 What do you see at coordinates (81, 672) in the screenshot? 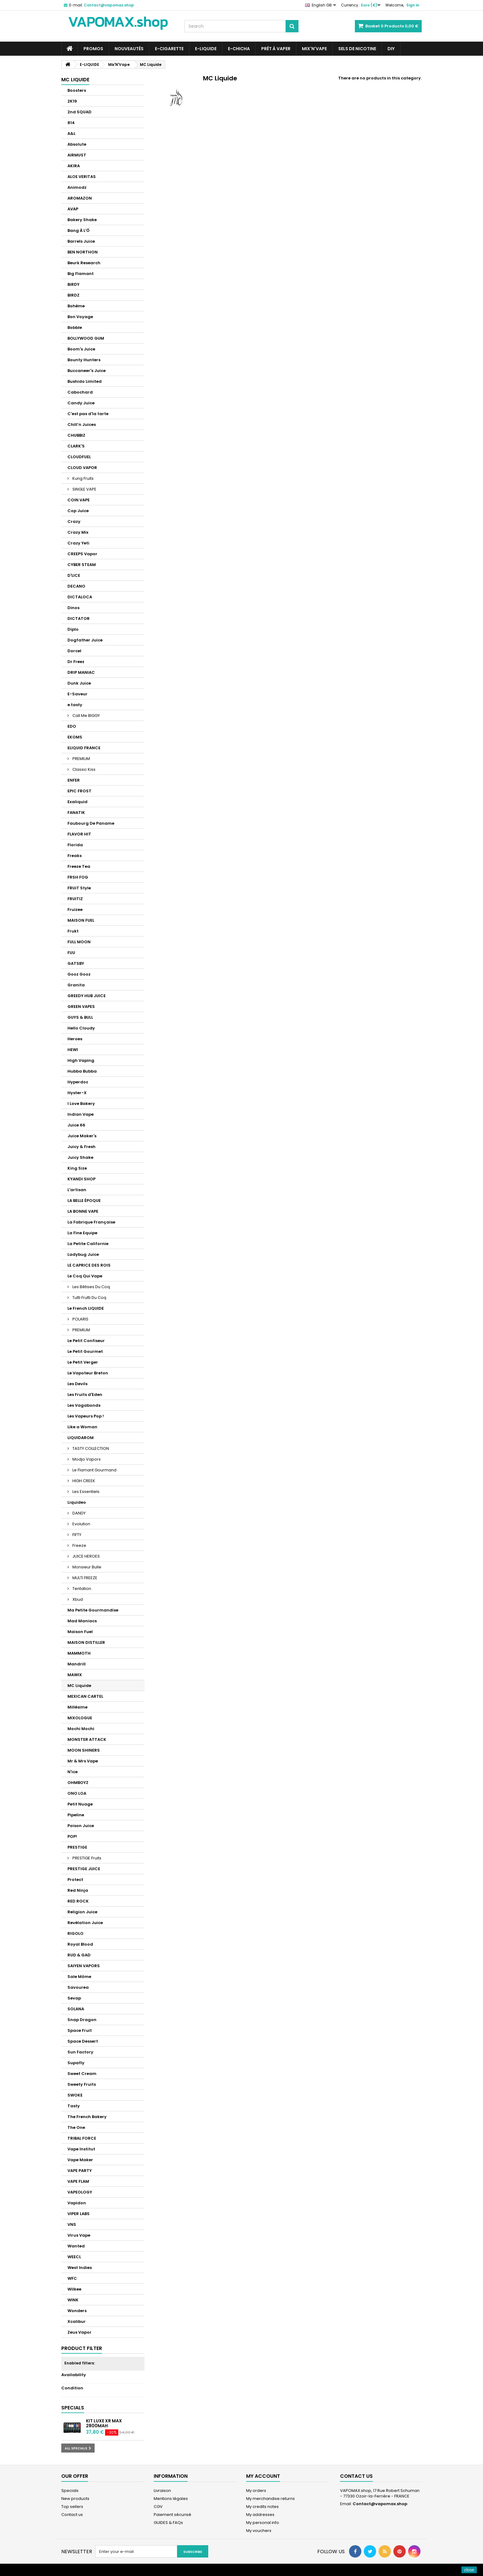
I see `DRIP MANIAC` at bounding box center [81, 672].